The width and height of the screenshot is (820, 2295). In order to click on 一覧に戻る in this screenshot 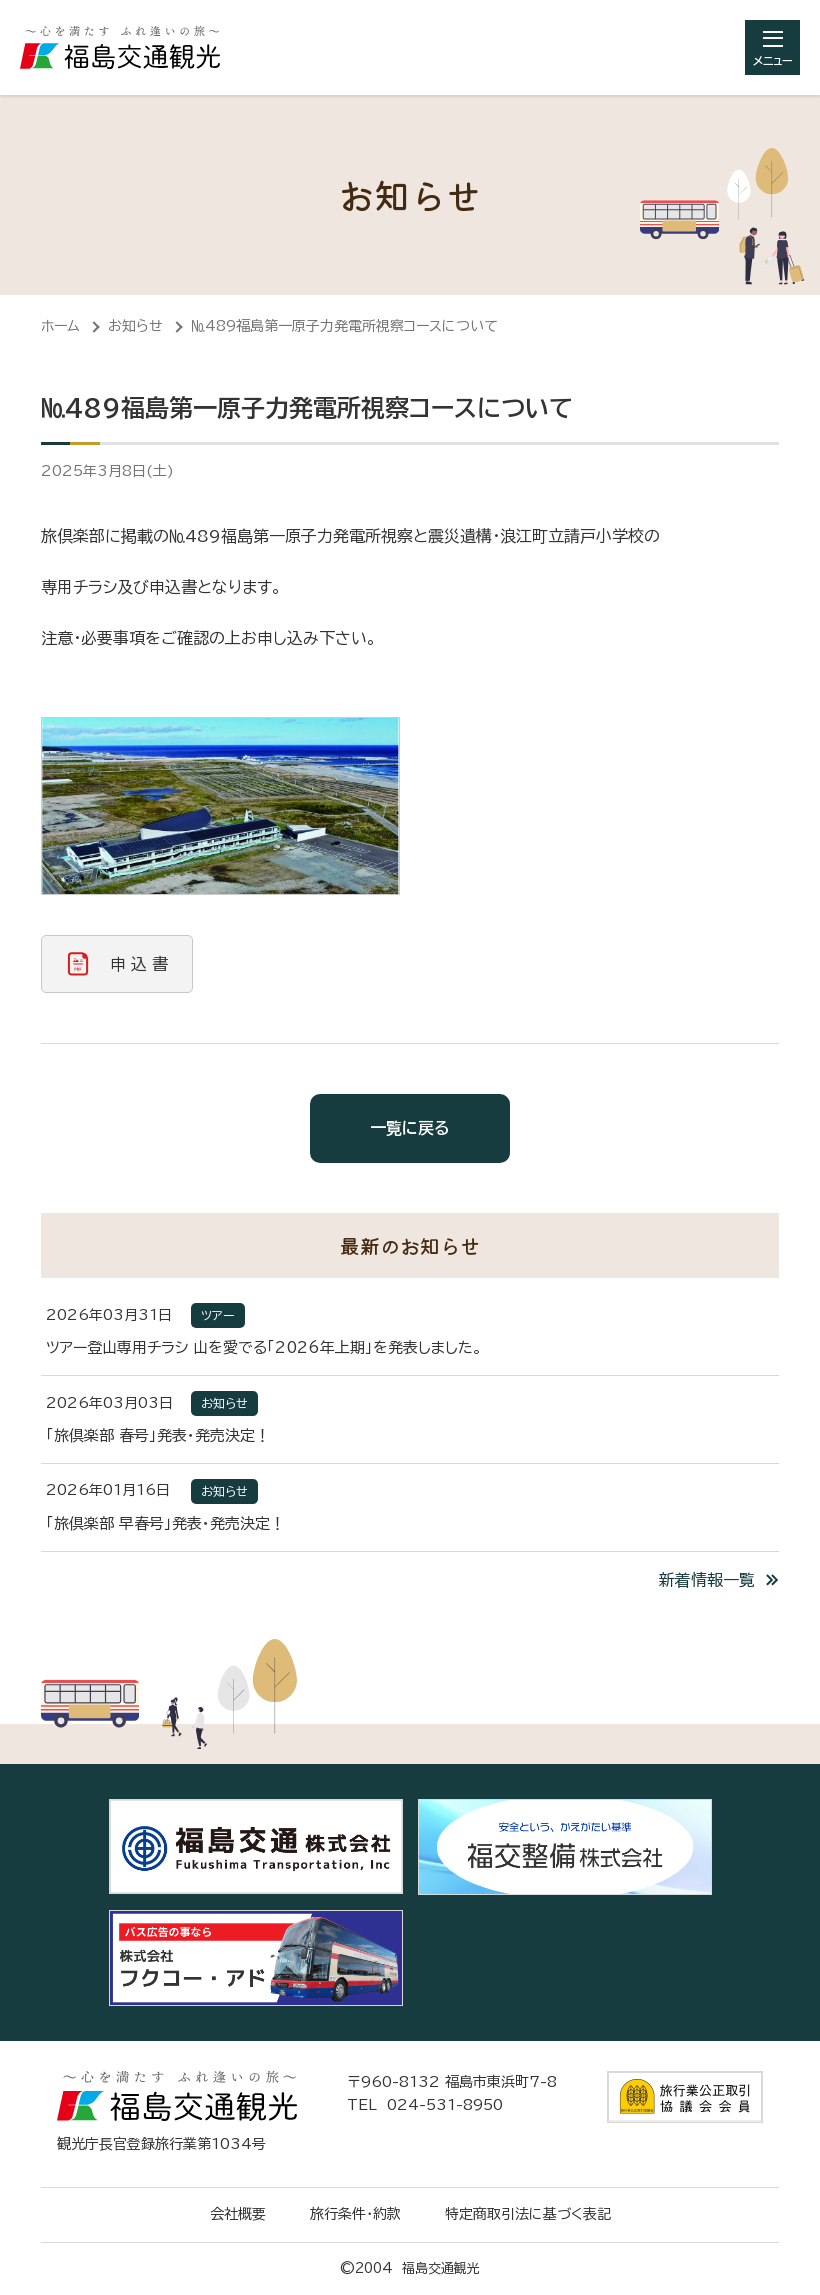, I will do `click(410, 1128)`.